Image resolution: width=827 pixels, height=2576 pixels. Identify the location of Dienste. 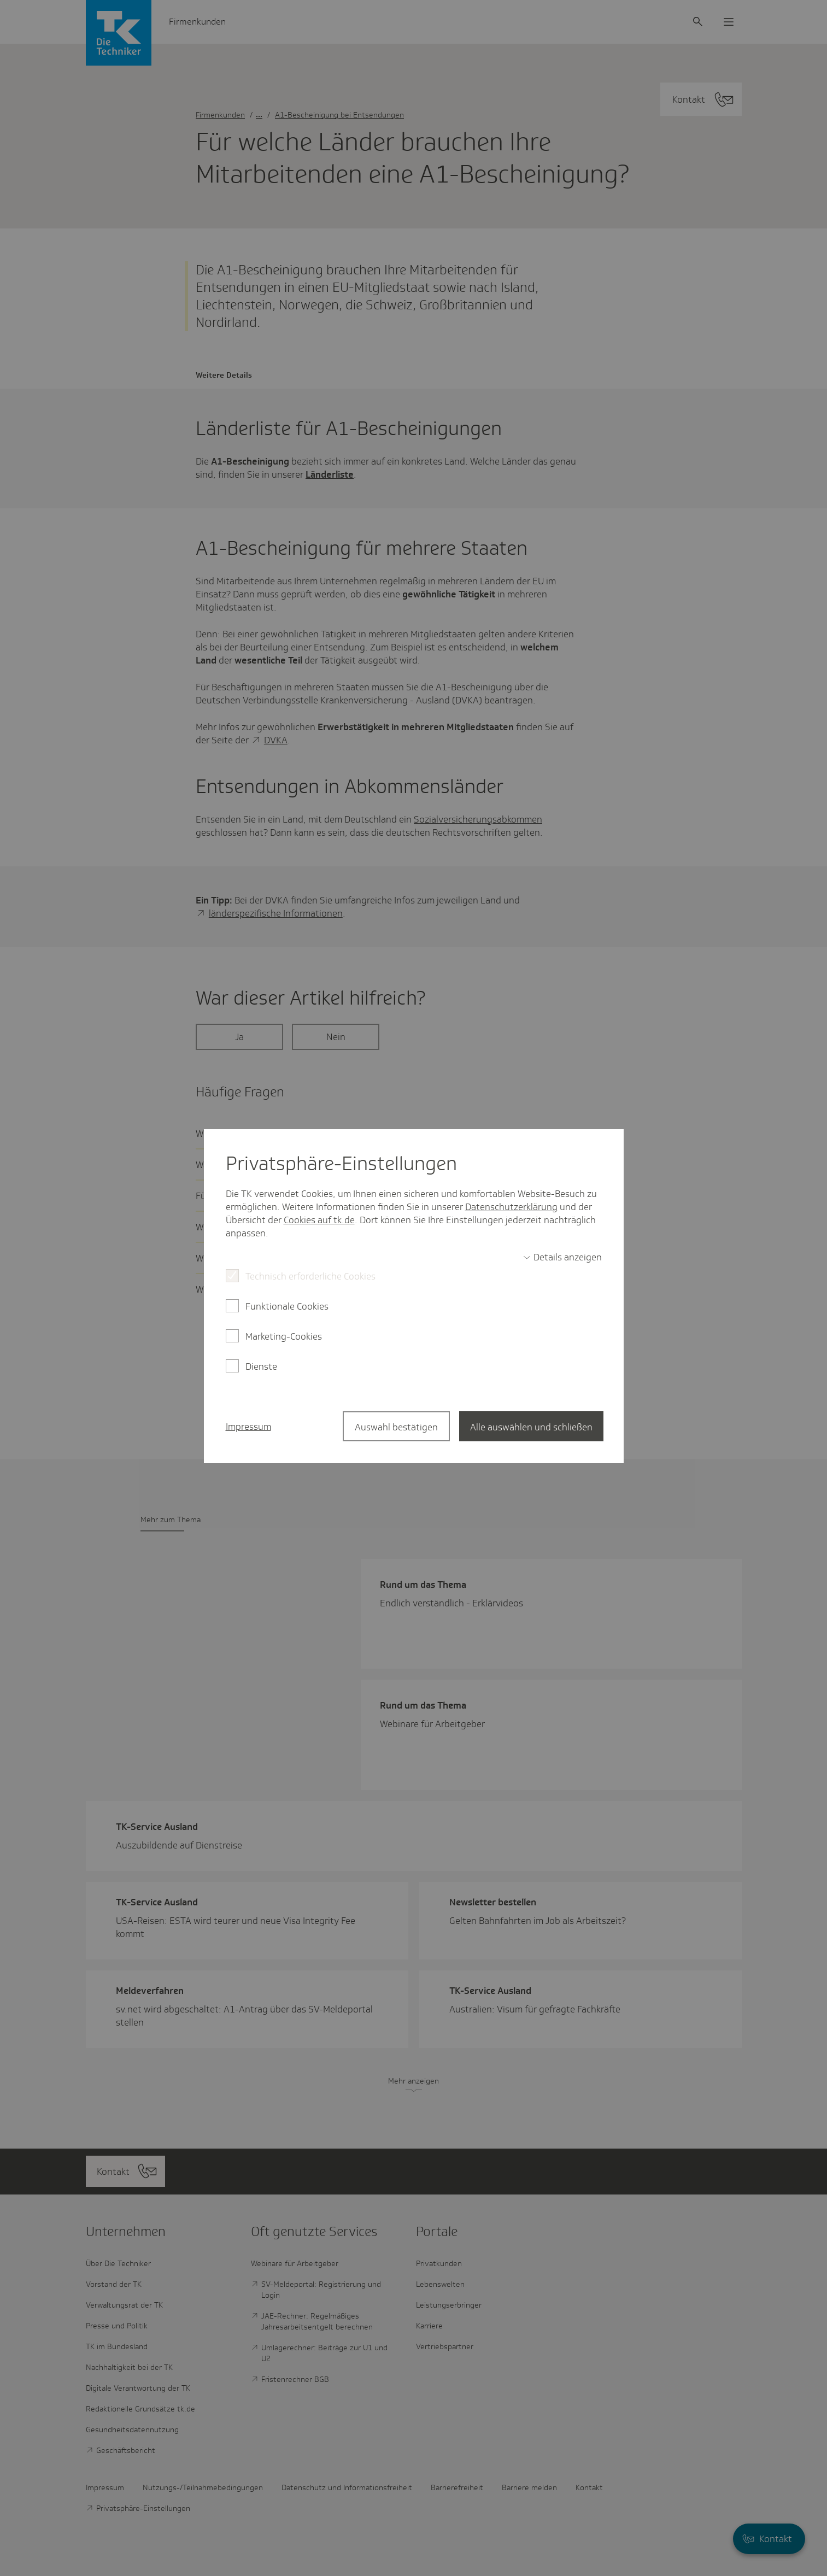
(261, 1366).